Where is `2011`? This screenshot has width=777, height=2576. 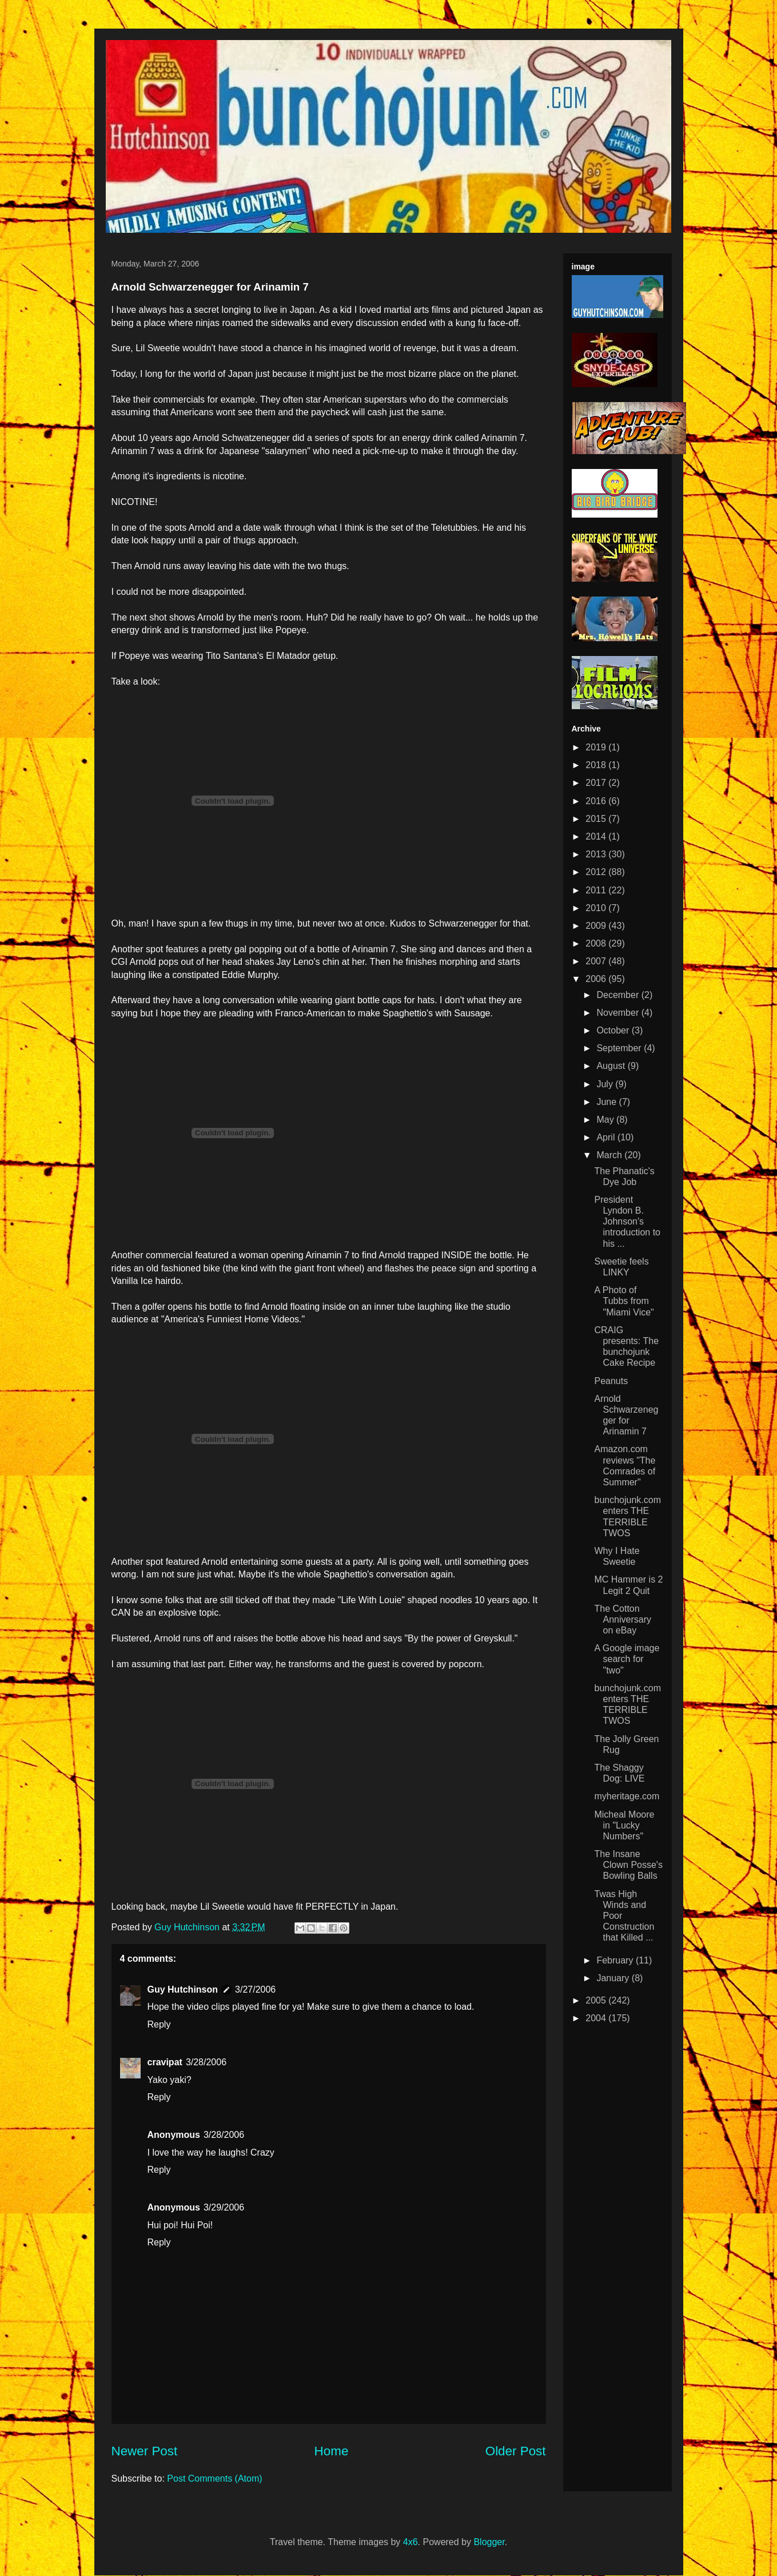 2011 is located at coordinates (596, 890).